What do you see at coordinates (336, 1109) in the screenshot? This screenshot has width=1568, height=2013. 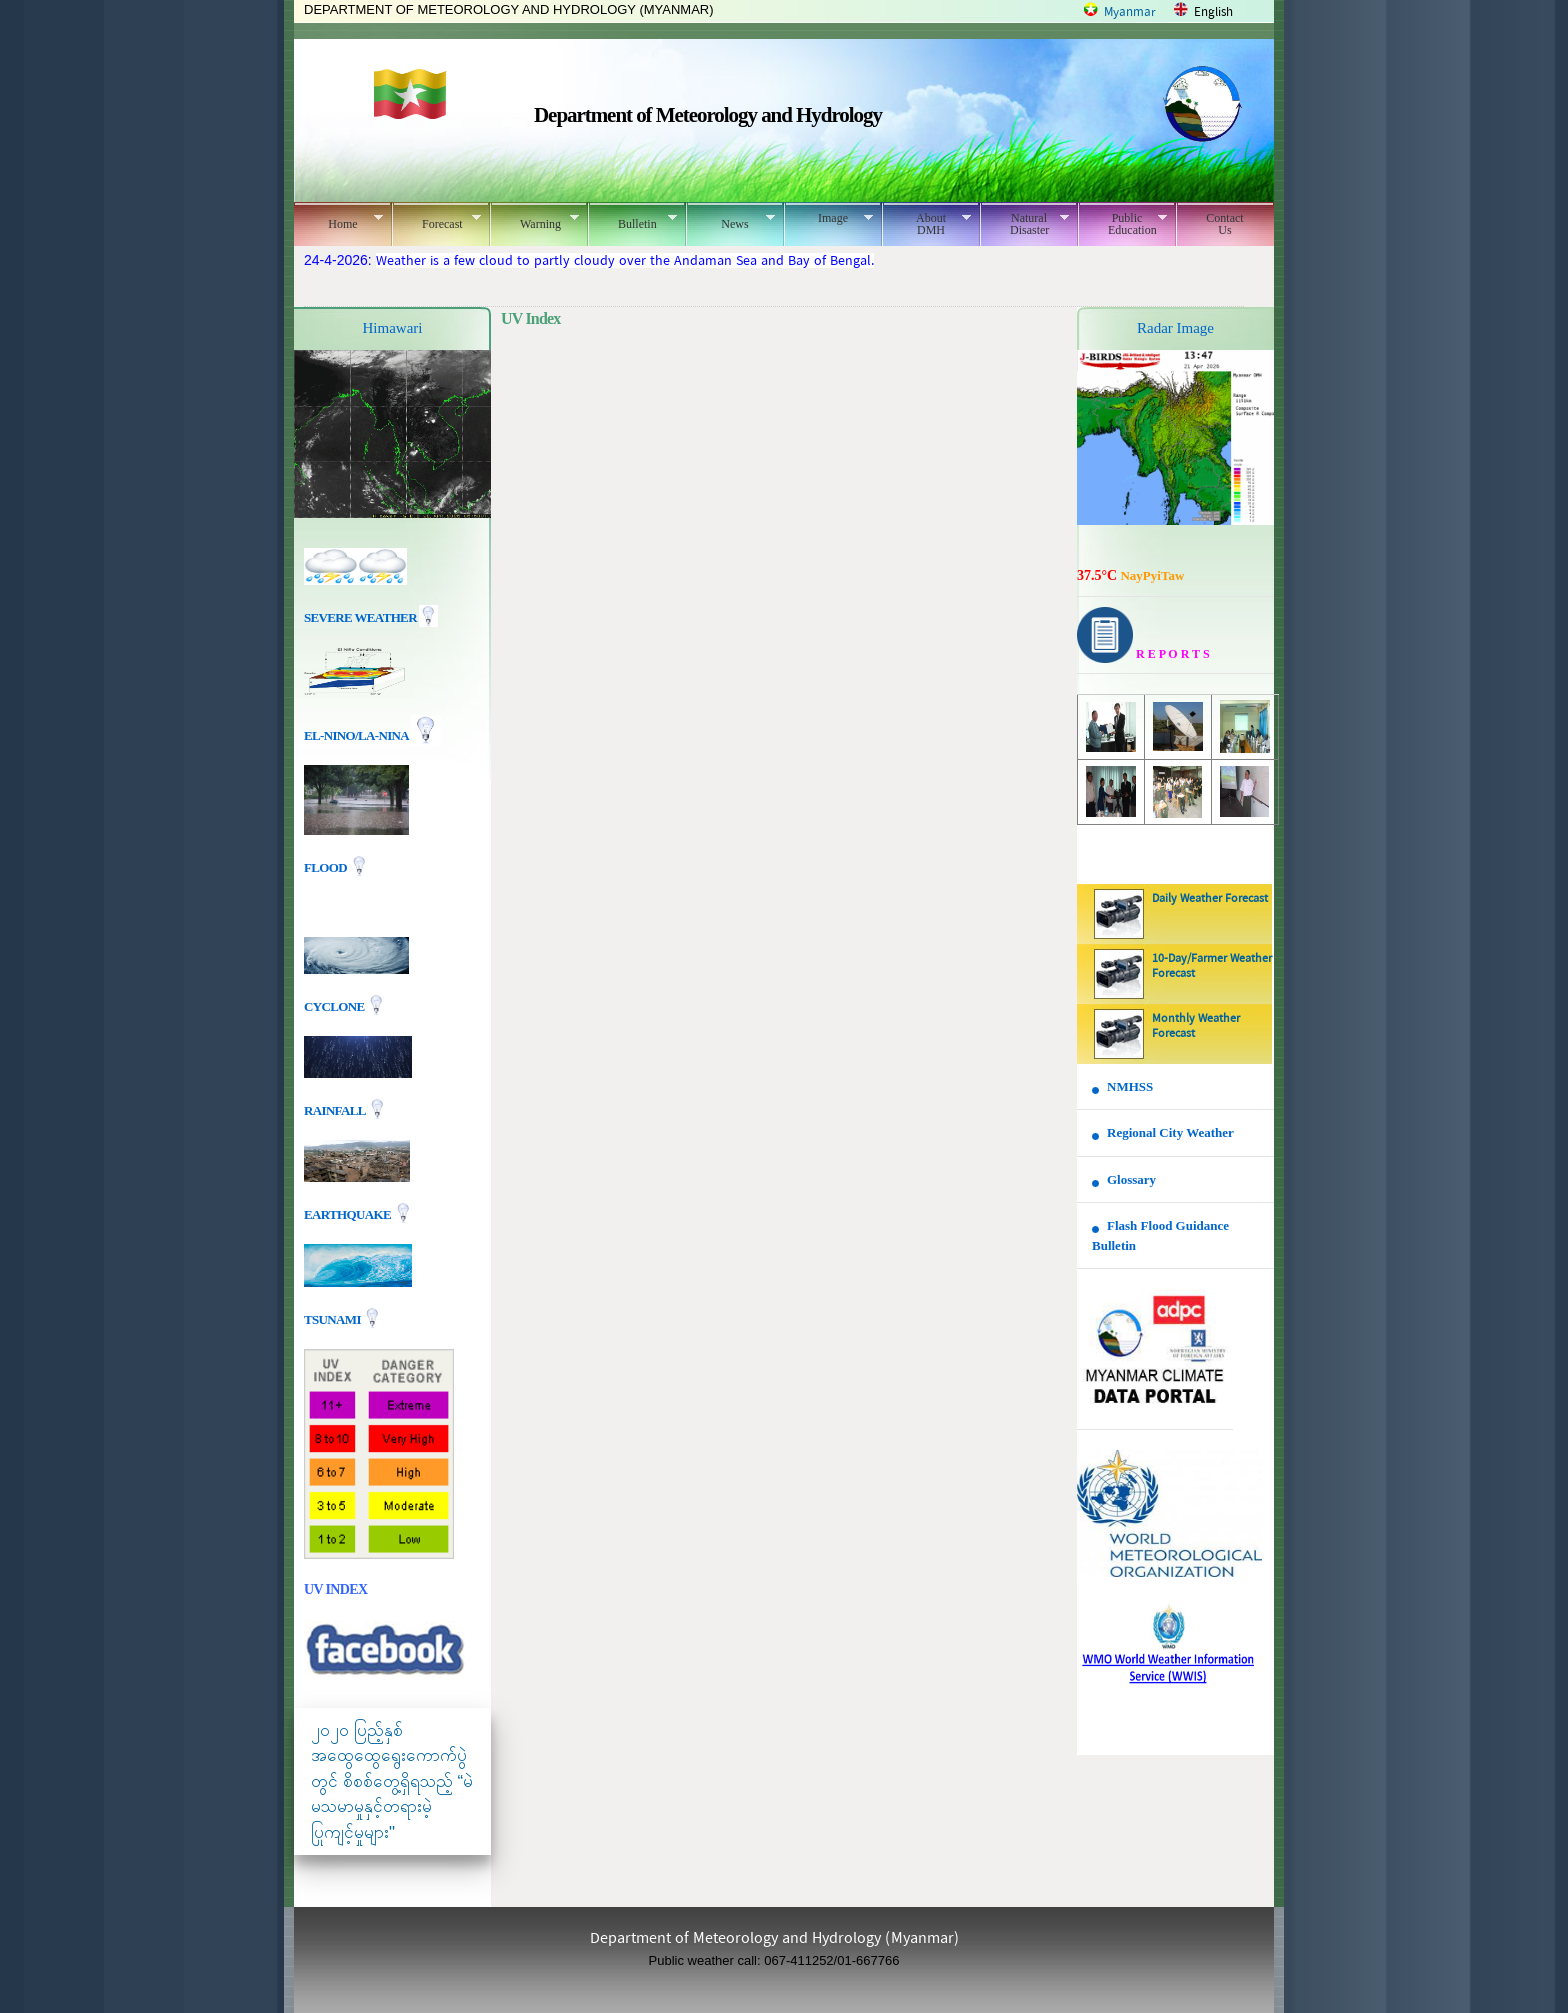 I see `Rainfall` at bounding box center [336, 1109].